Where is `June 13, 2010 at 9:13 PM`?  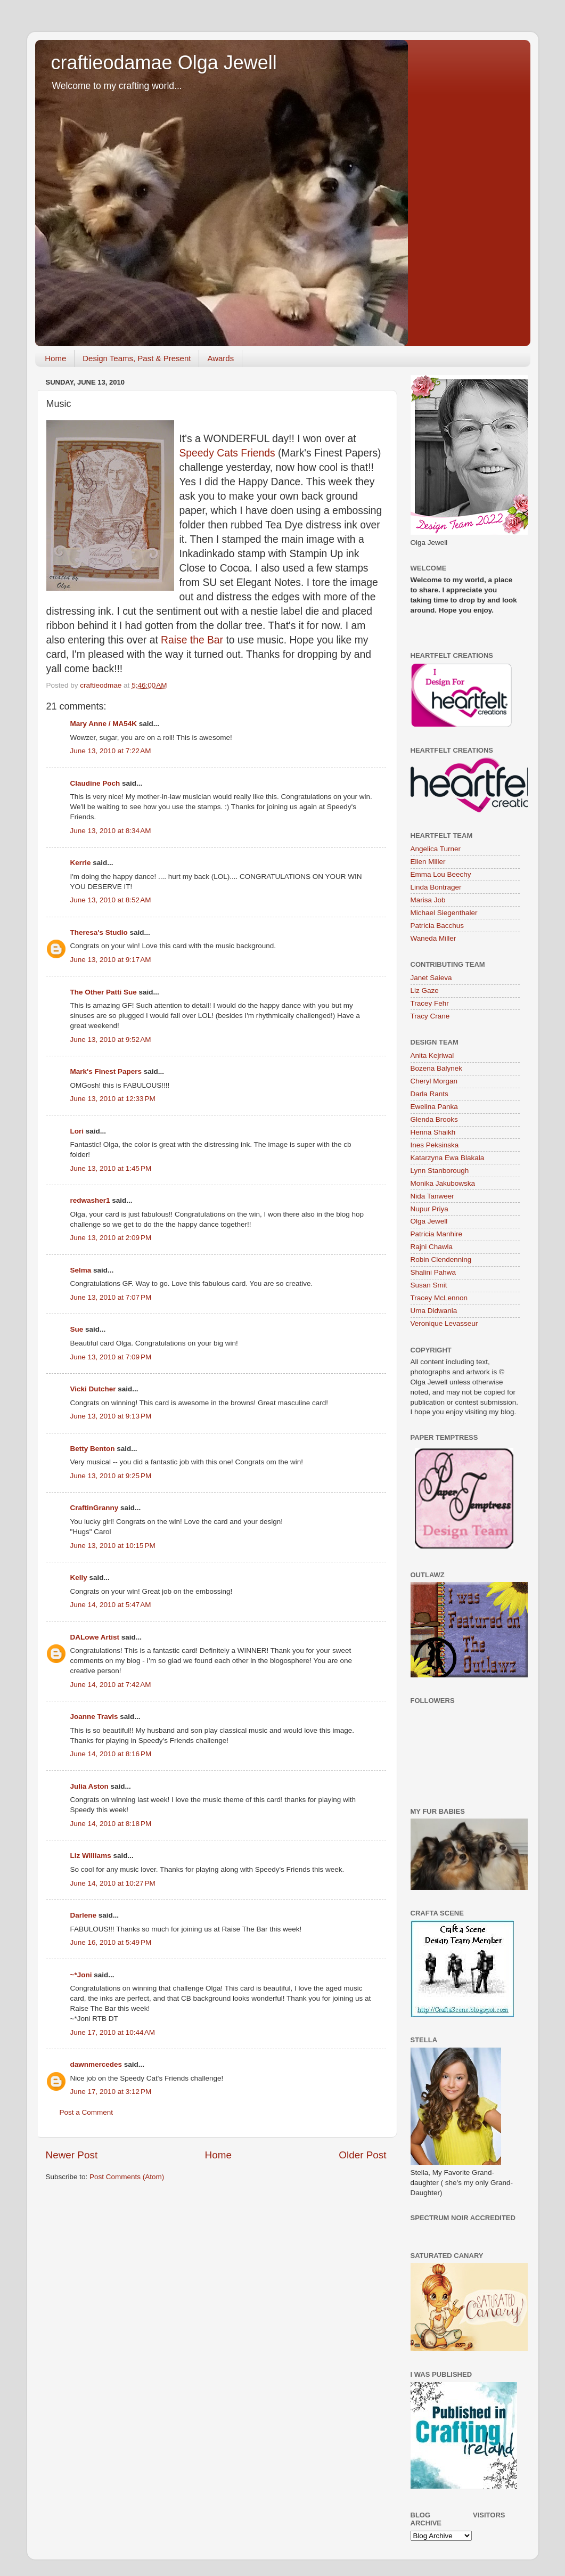 June 13, 2010 at 9:13 PM is located at coordinates (111, 1416).